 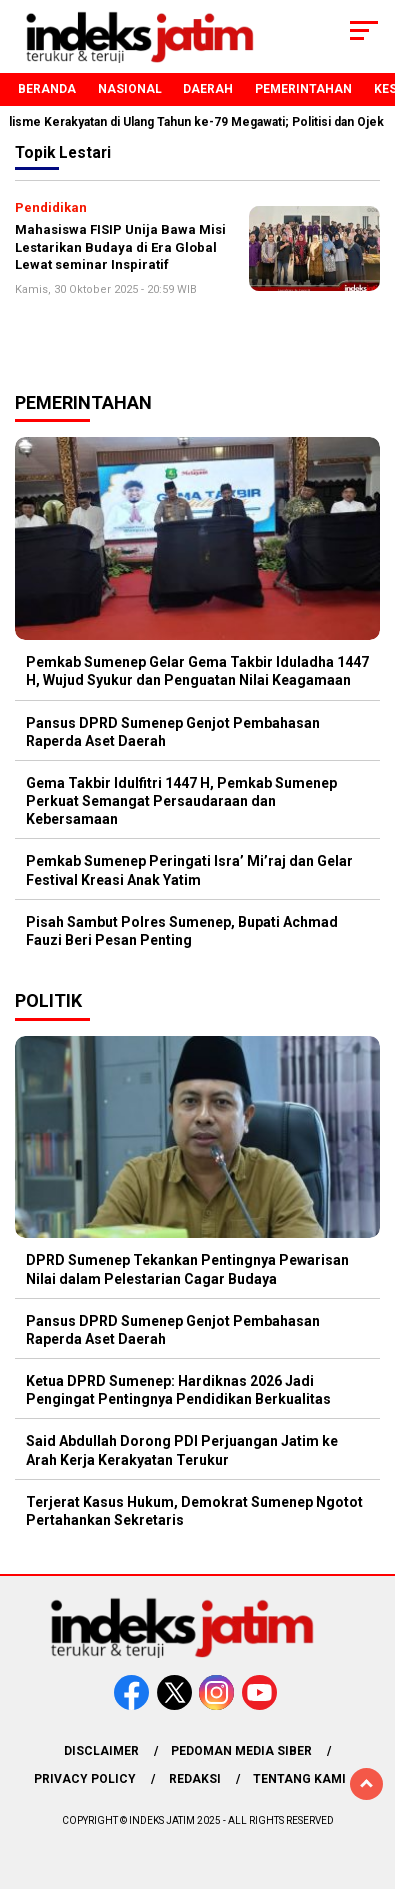 What do you see at coordinates (85, 1779) in the screenshot?
I see `Privacy Policy` at bounding box center [85, 1779].